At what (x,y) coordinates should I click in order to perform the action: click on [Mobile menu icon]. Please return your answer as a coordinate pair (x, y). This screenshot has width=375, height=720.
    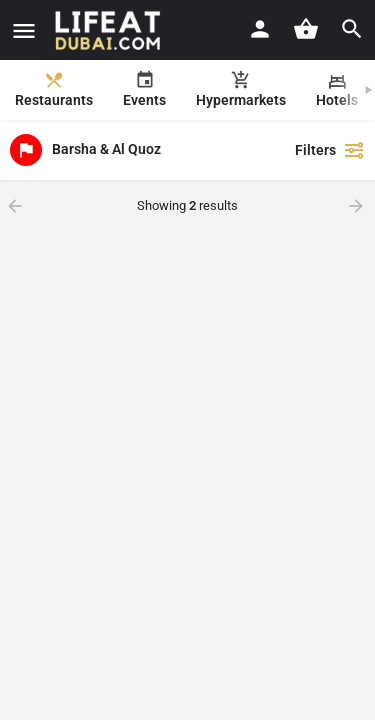
    Looking at the image, I should click on (24, 30).